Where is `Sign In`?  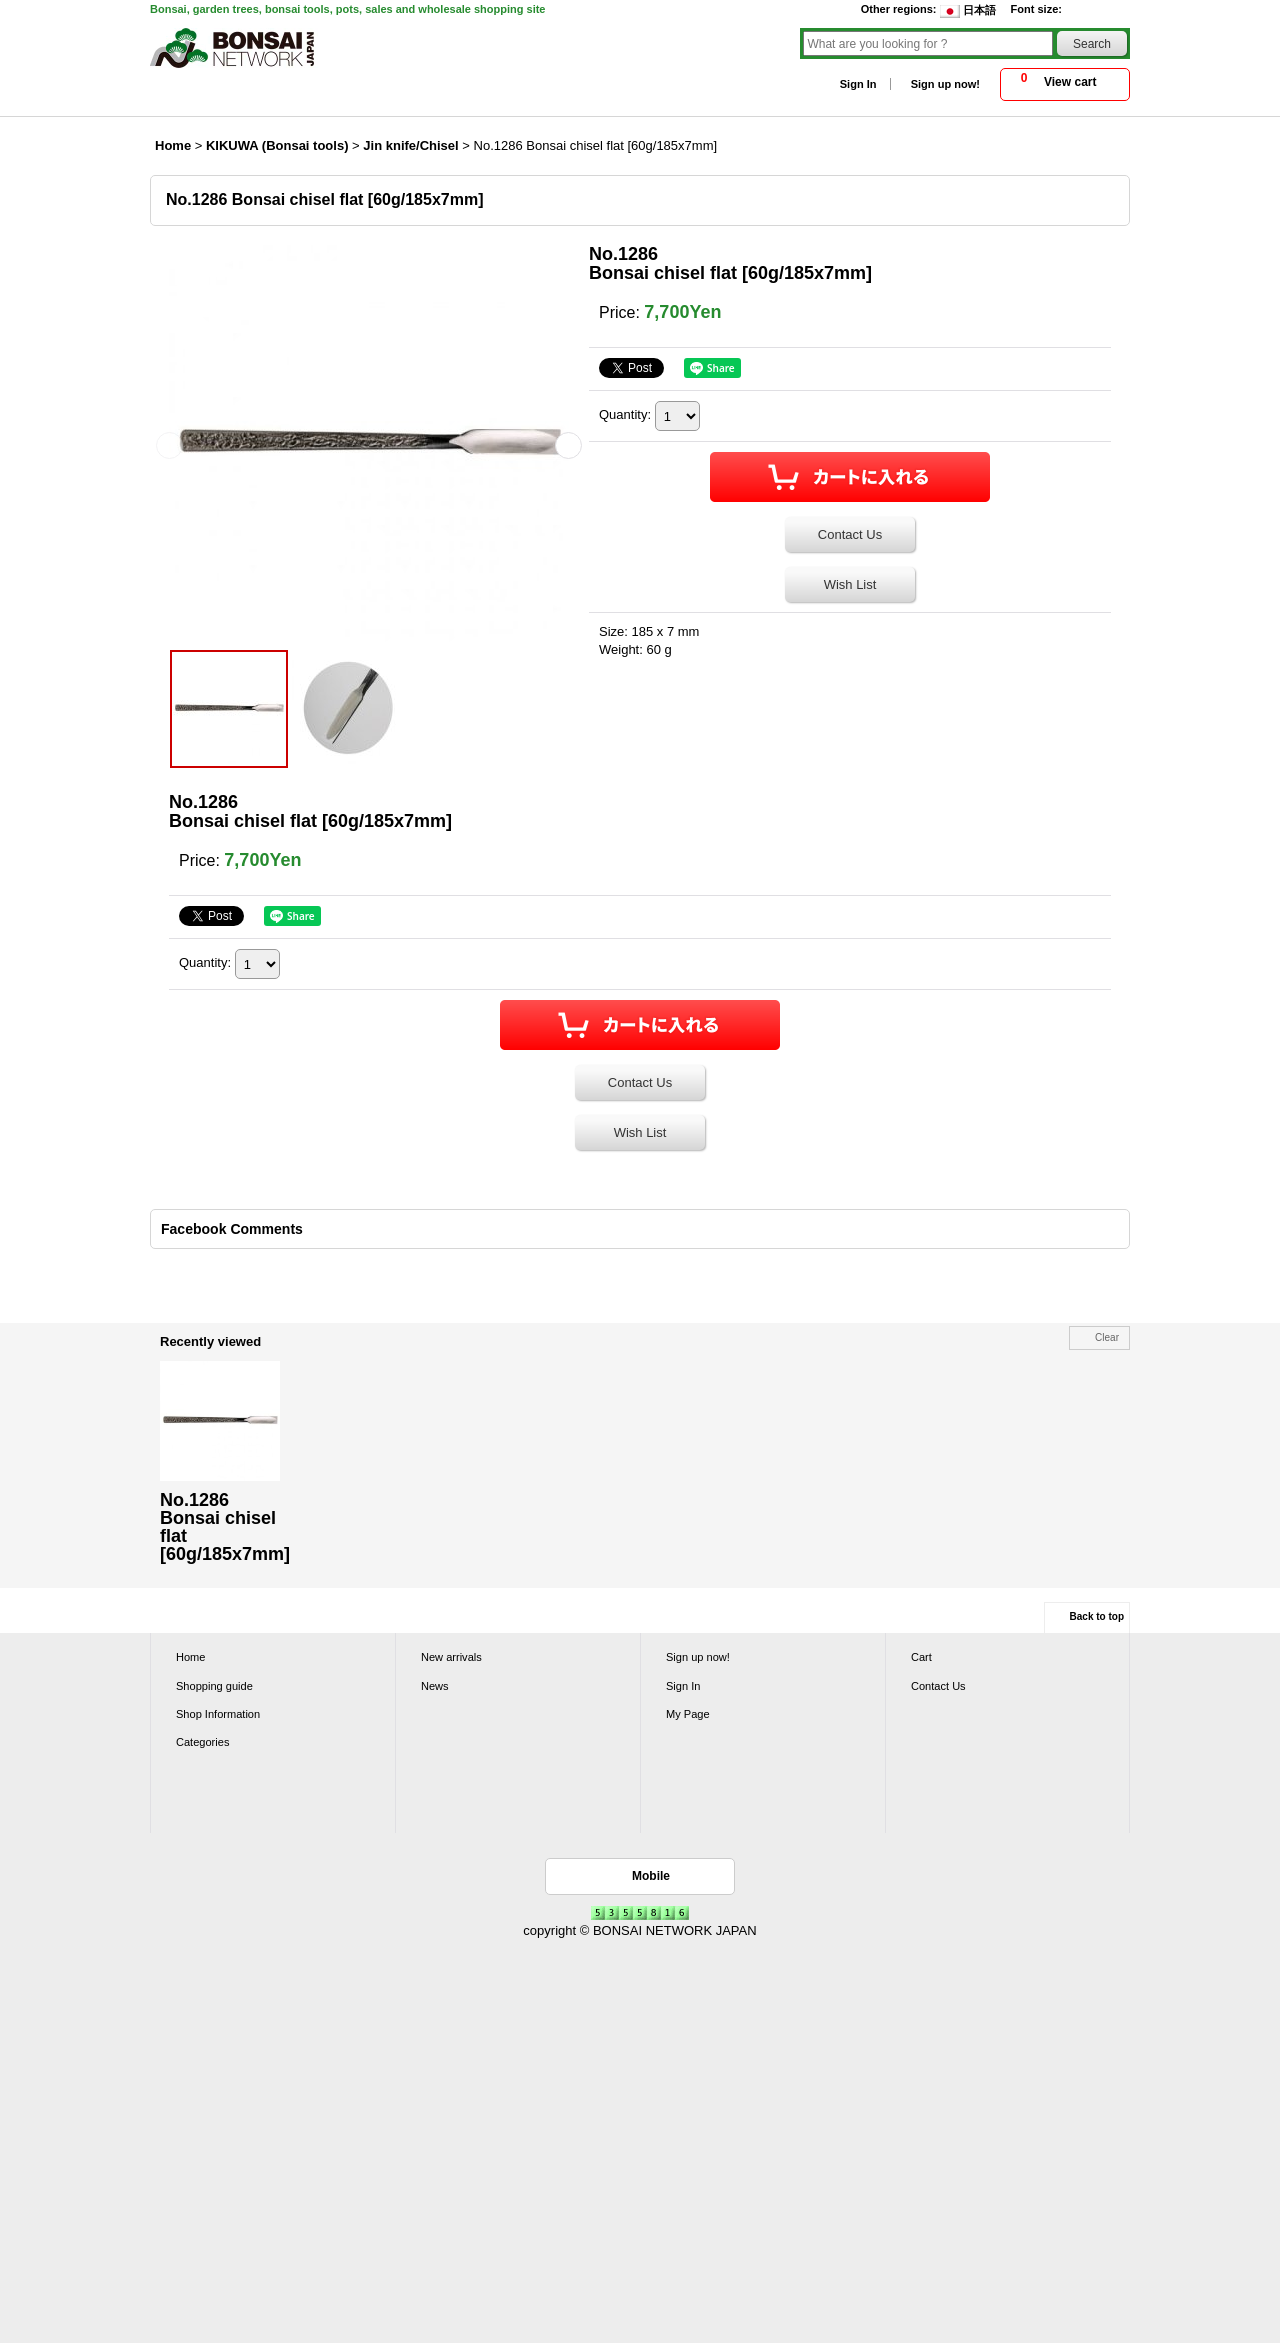
Sign In is located at coordinates (858, 84).